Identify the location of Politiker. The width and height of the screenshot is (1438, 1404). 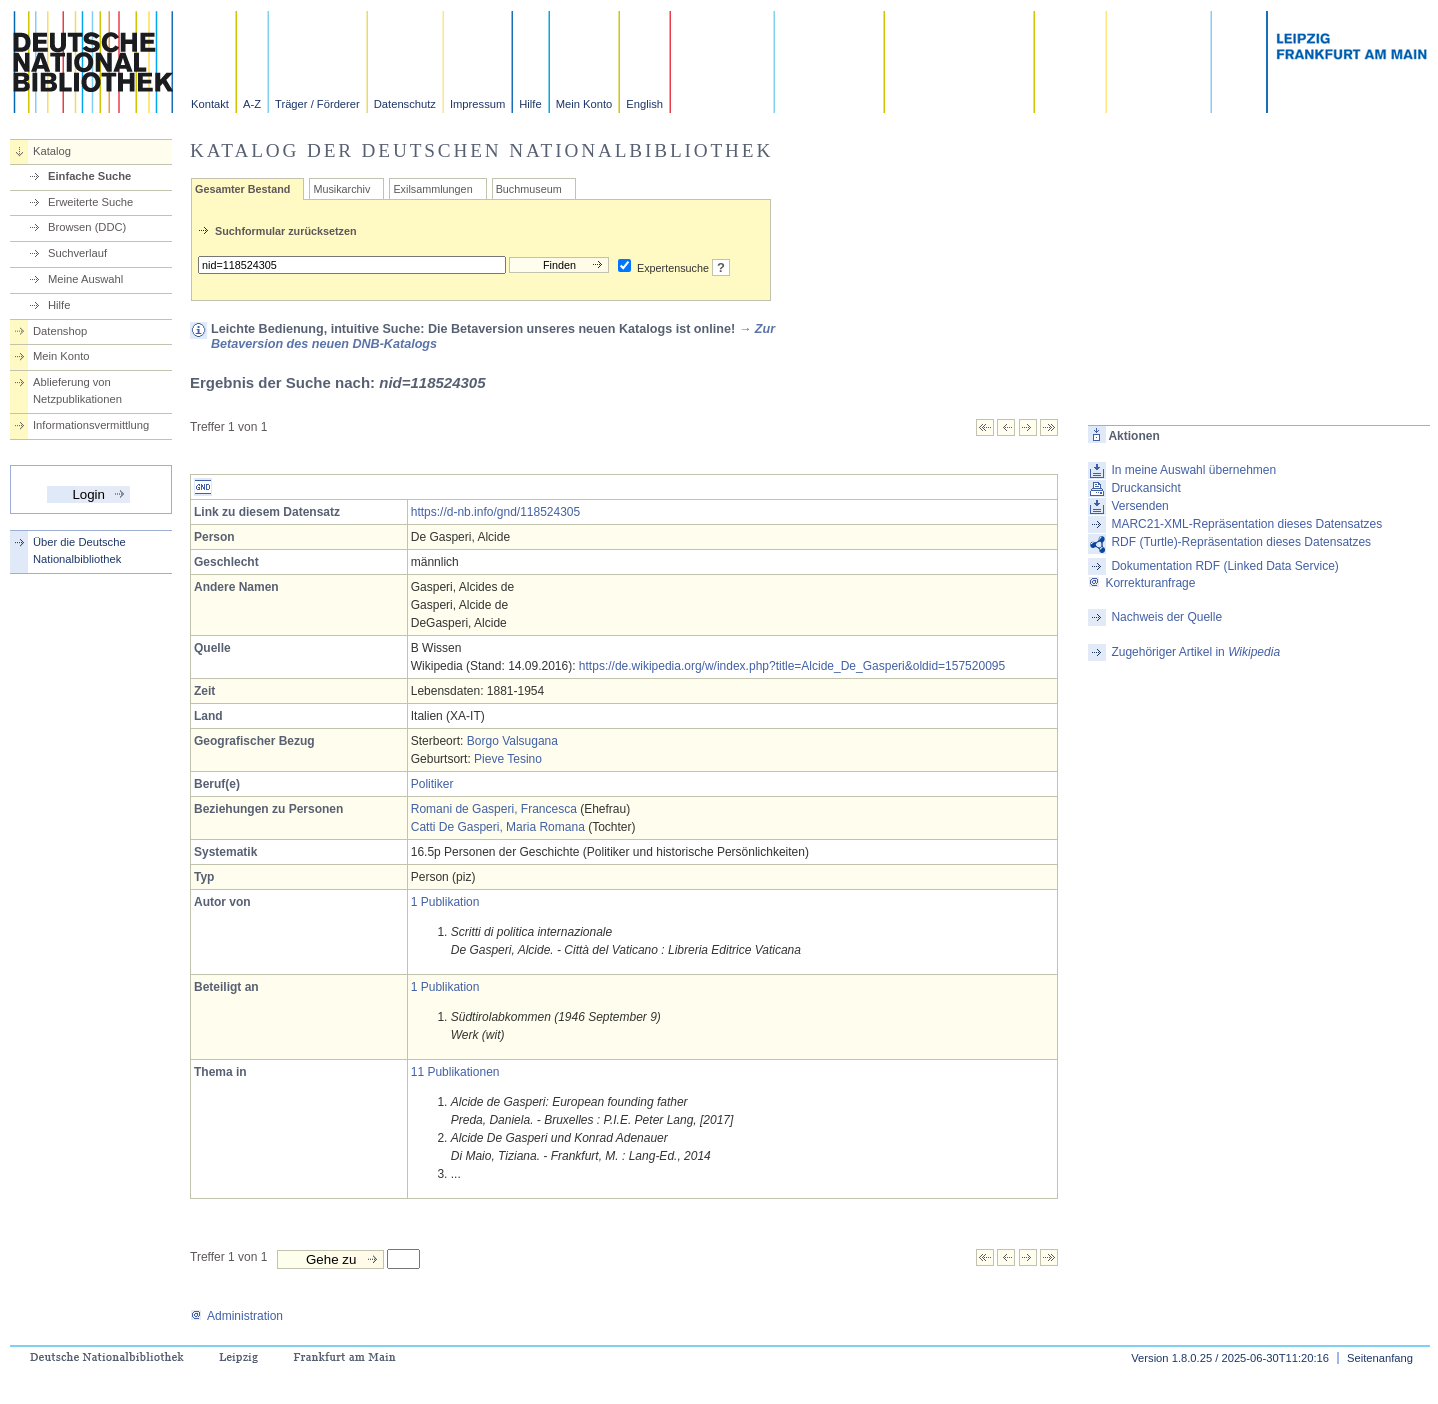
(432, 784).